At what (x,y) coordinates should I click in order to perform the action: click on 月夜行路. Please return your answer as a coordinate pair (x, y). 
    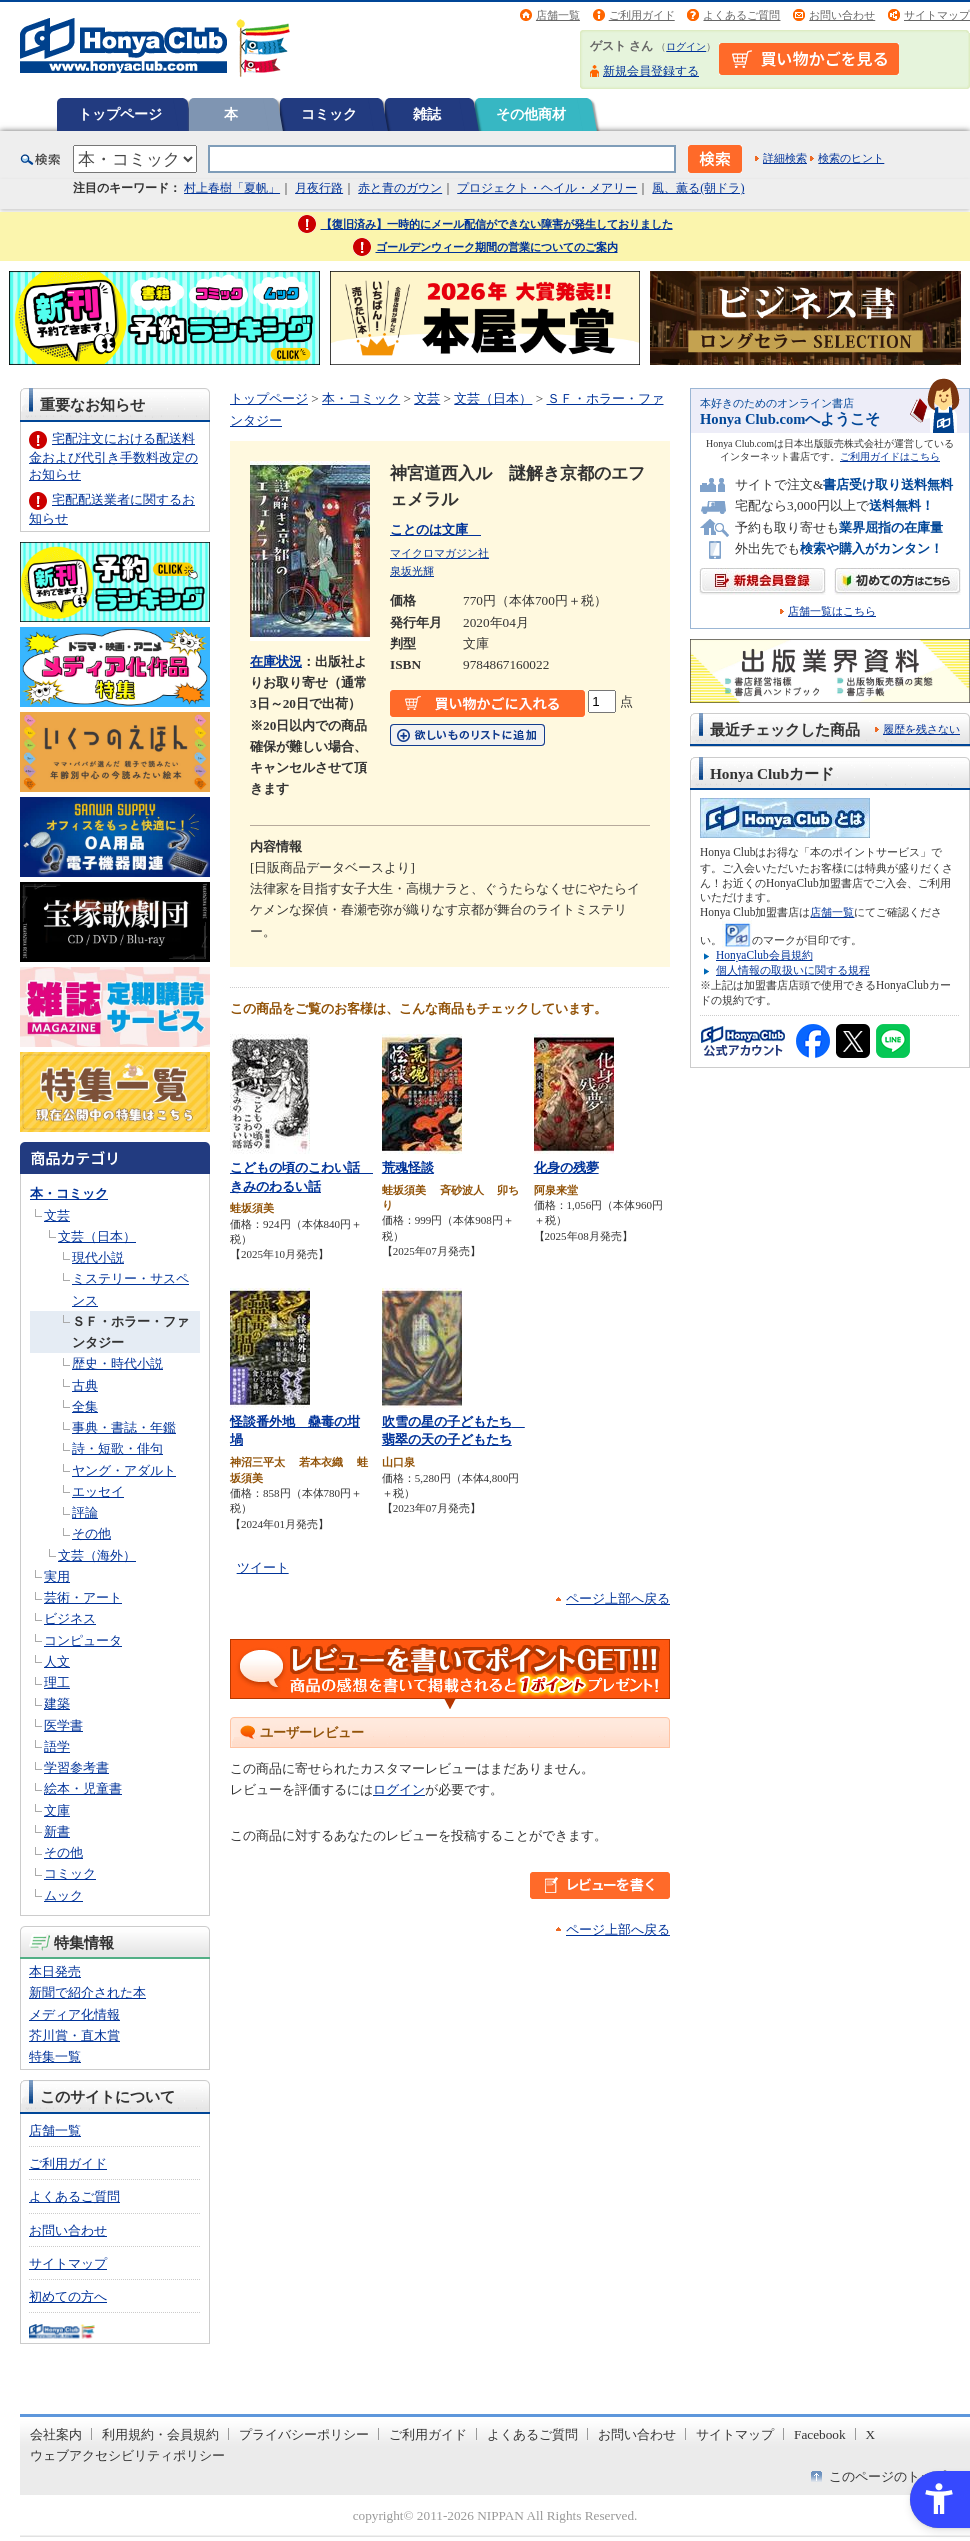
    Looking at the image, I should click on (319, 188).